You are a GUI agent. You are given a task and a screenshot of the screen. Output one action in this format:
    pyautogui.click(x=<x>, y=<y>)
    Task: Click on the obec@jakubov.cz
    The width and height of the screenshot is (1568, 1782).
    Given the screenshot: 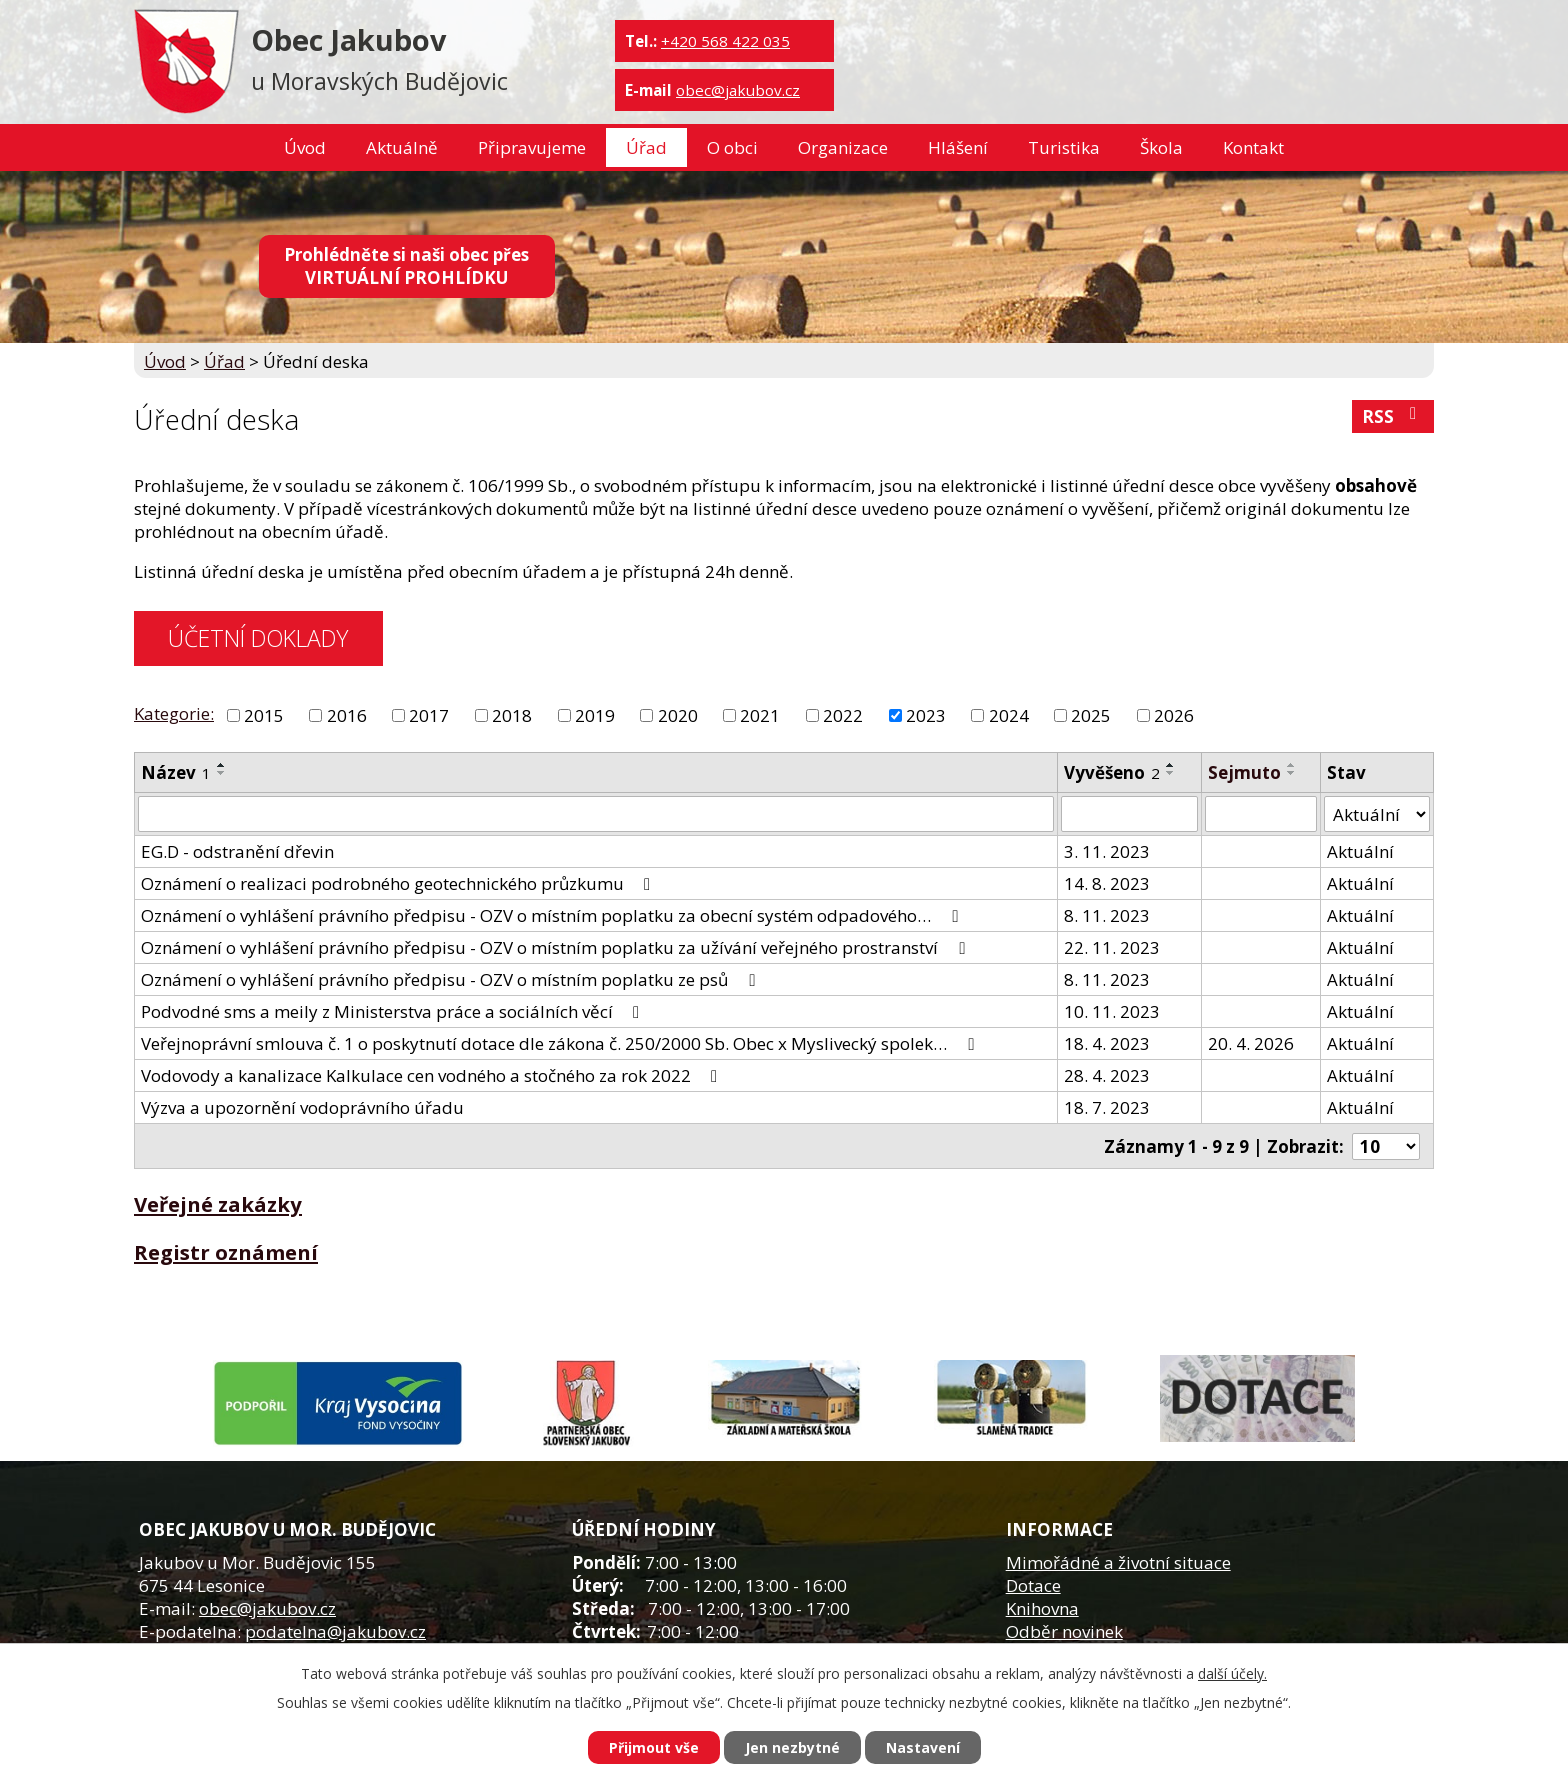 What is the action you would take?
    pyautogui.click(x=738, y=90)
    